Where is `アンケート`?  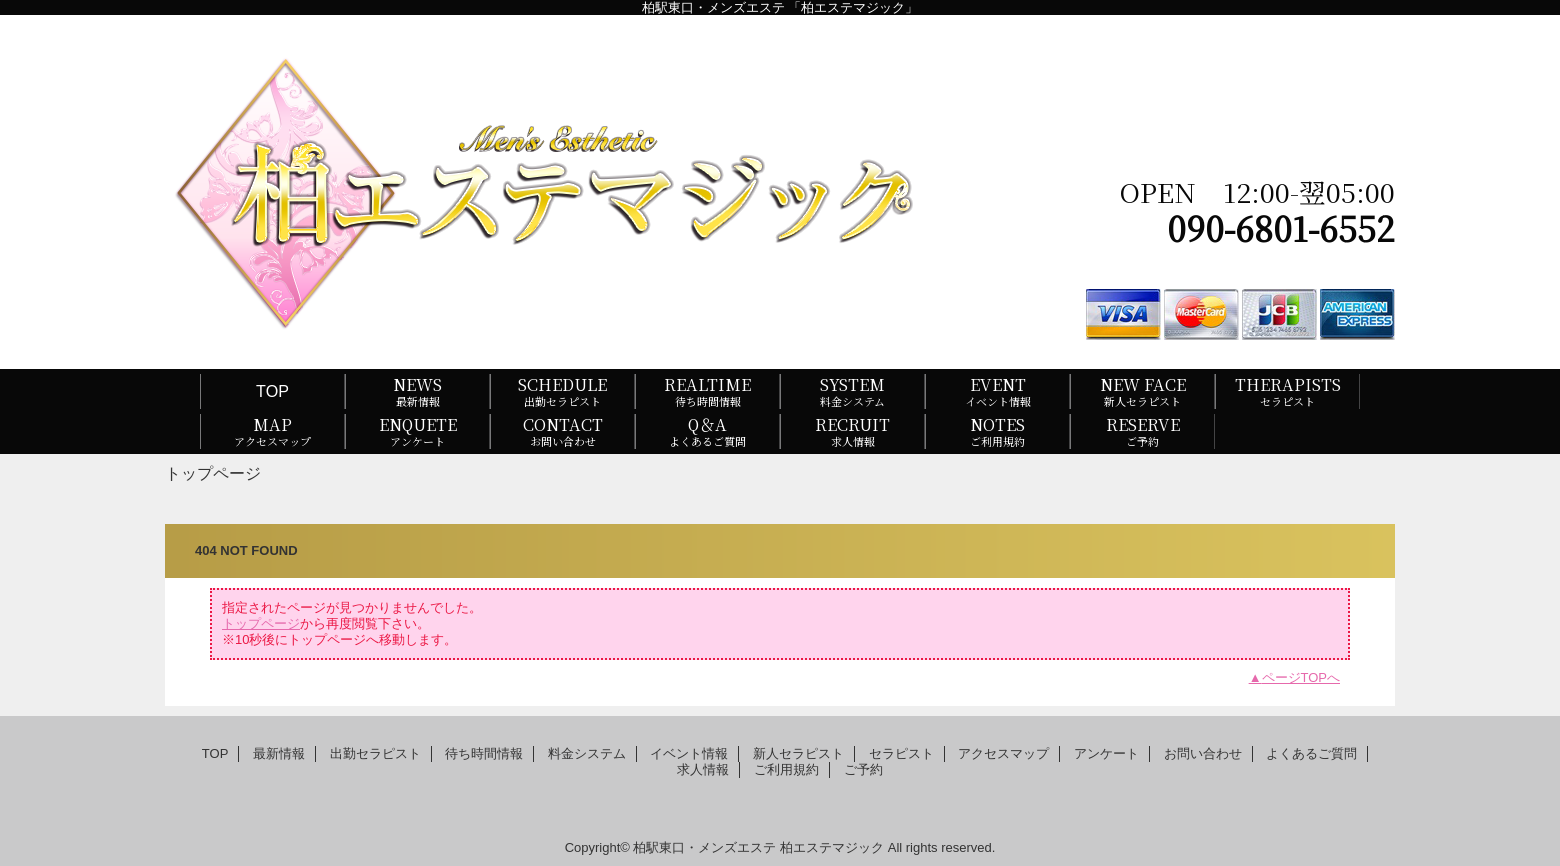
アンケート is located at coordinates (1106, 753).